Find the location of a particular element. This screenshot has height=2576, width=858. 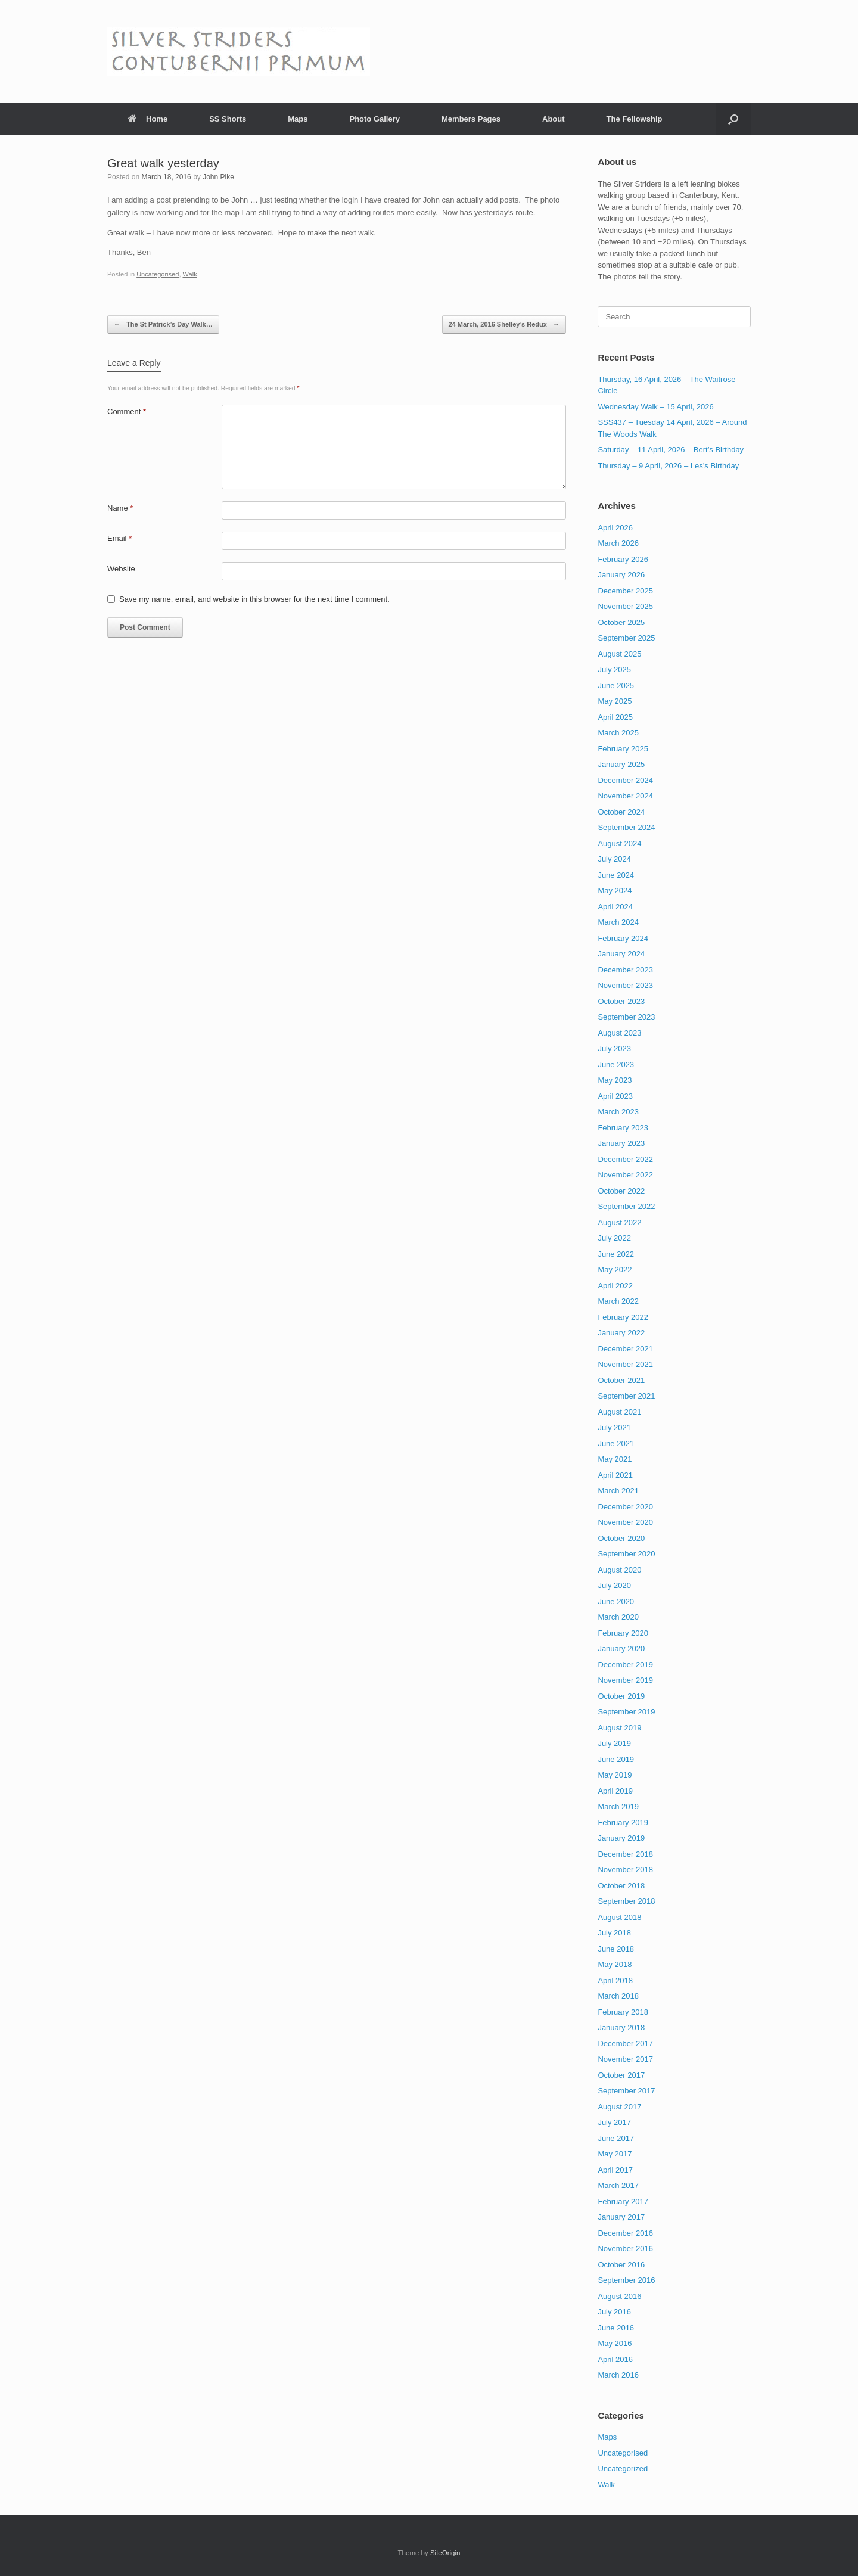

January 2026 is located at coordinates (621, 574).